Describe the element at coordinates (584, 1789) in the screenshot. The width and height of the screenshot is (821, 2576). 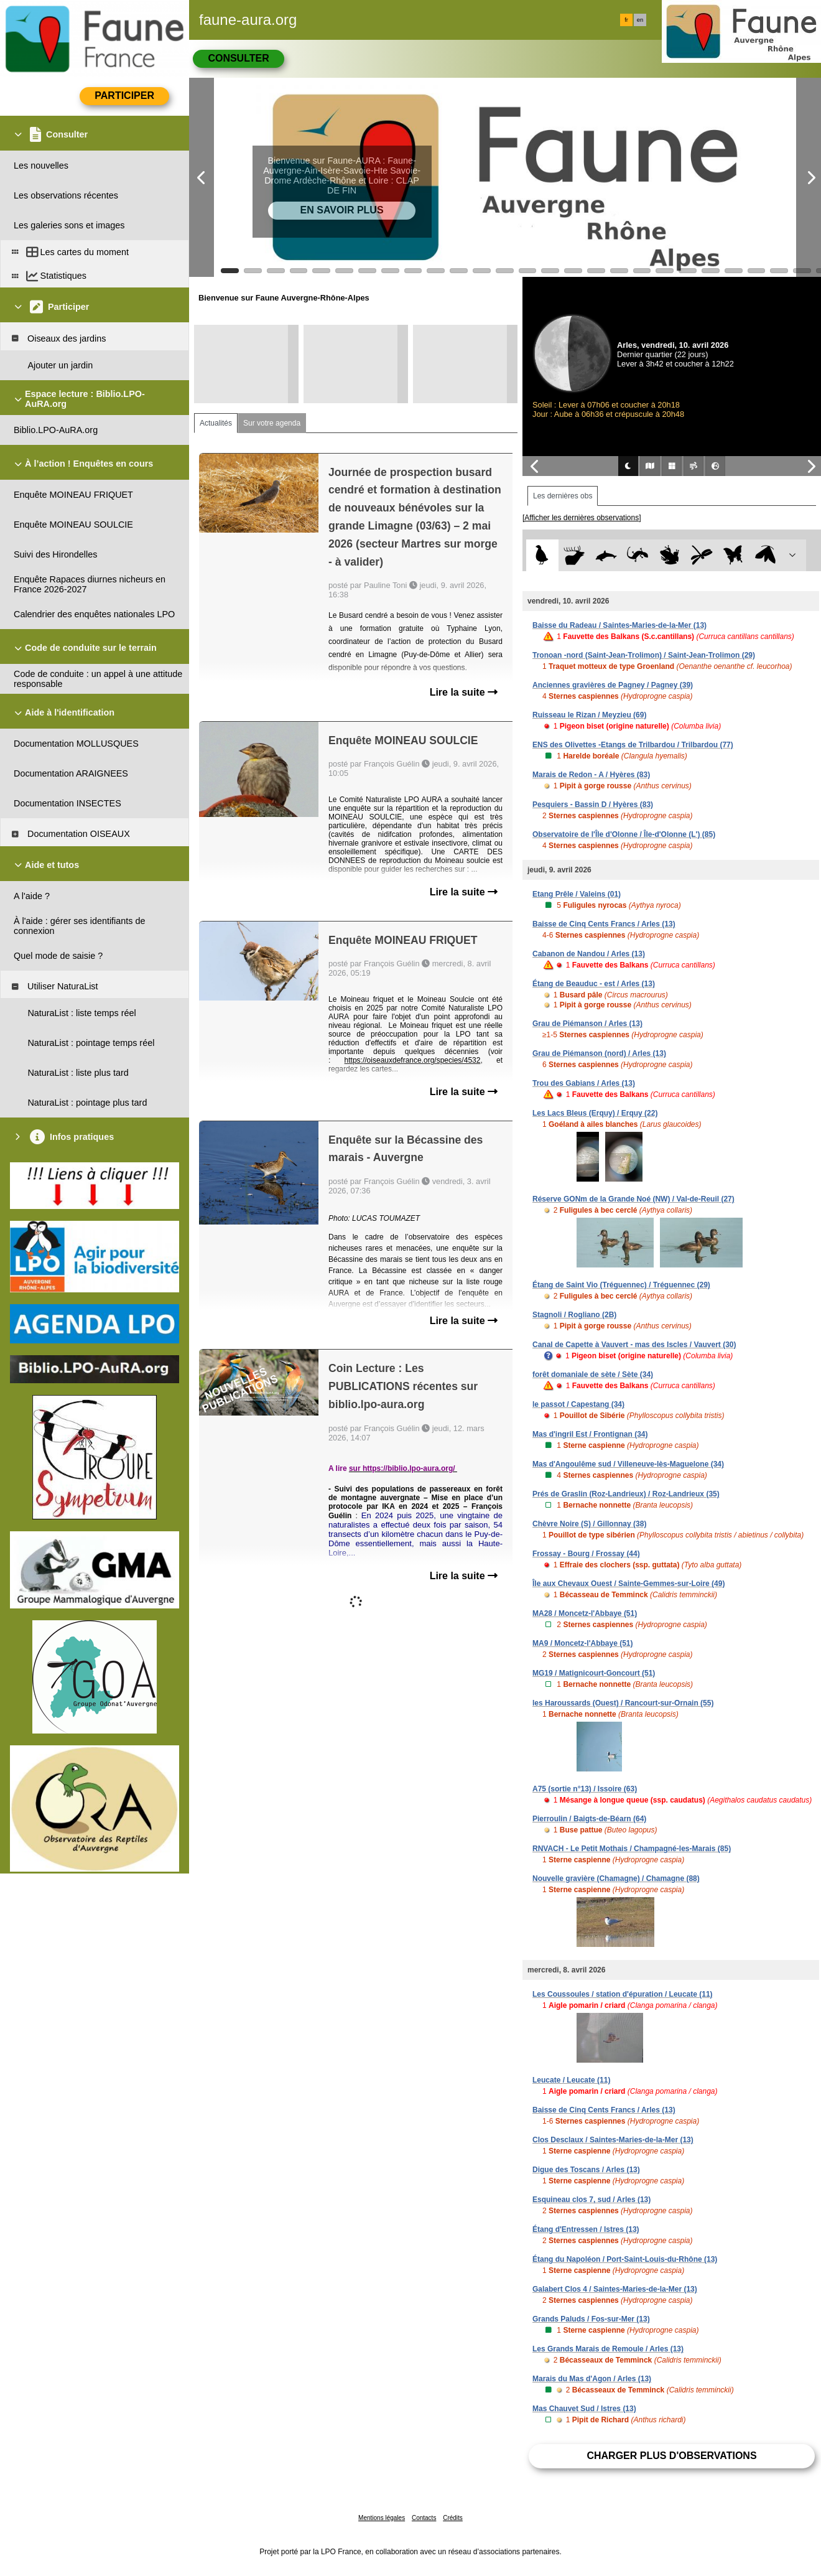
I see `A75 (sortie n°13) / Issoire (63)` at that location.